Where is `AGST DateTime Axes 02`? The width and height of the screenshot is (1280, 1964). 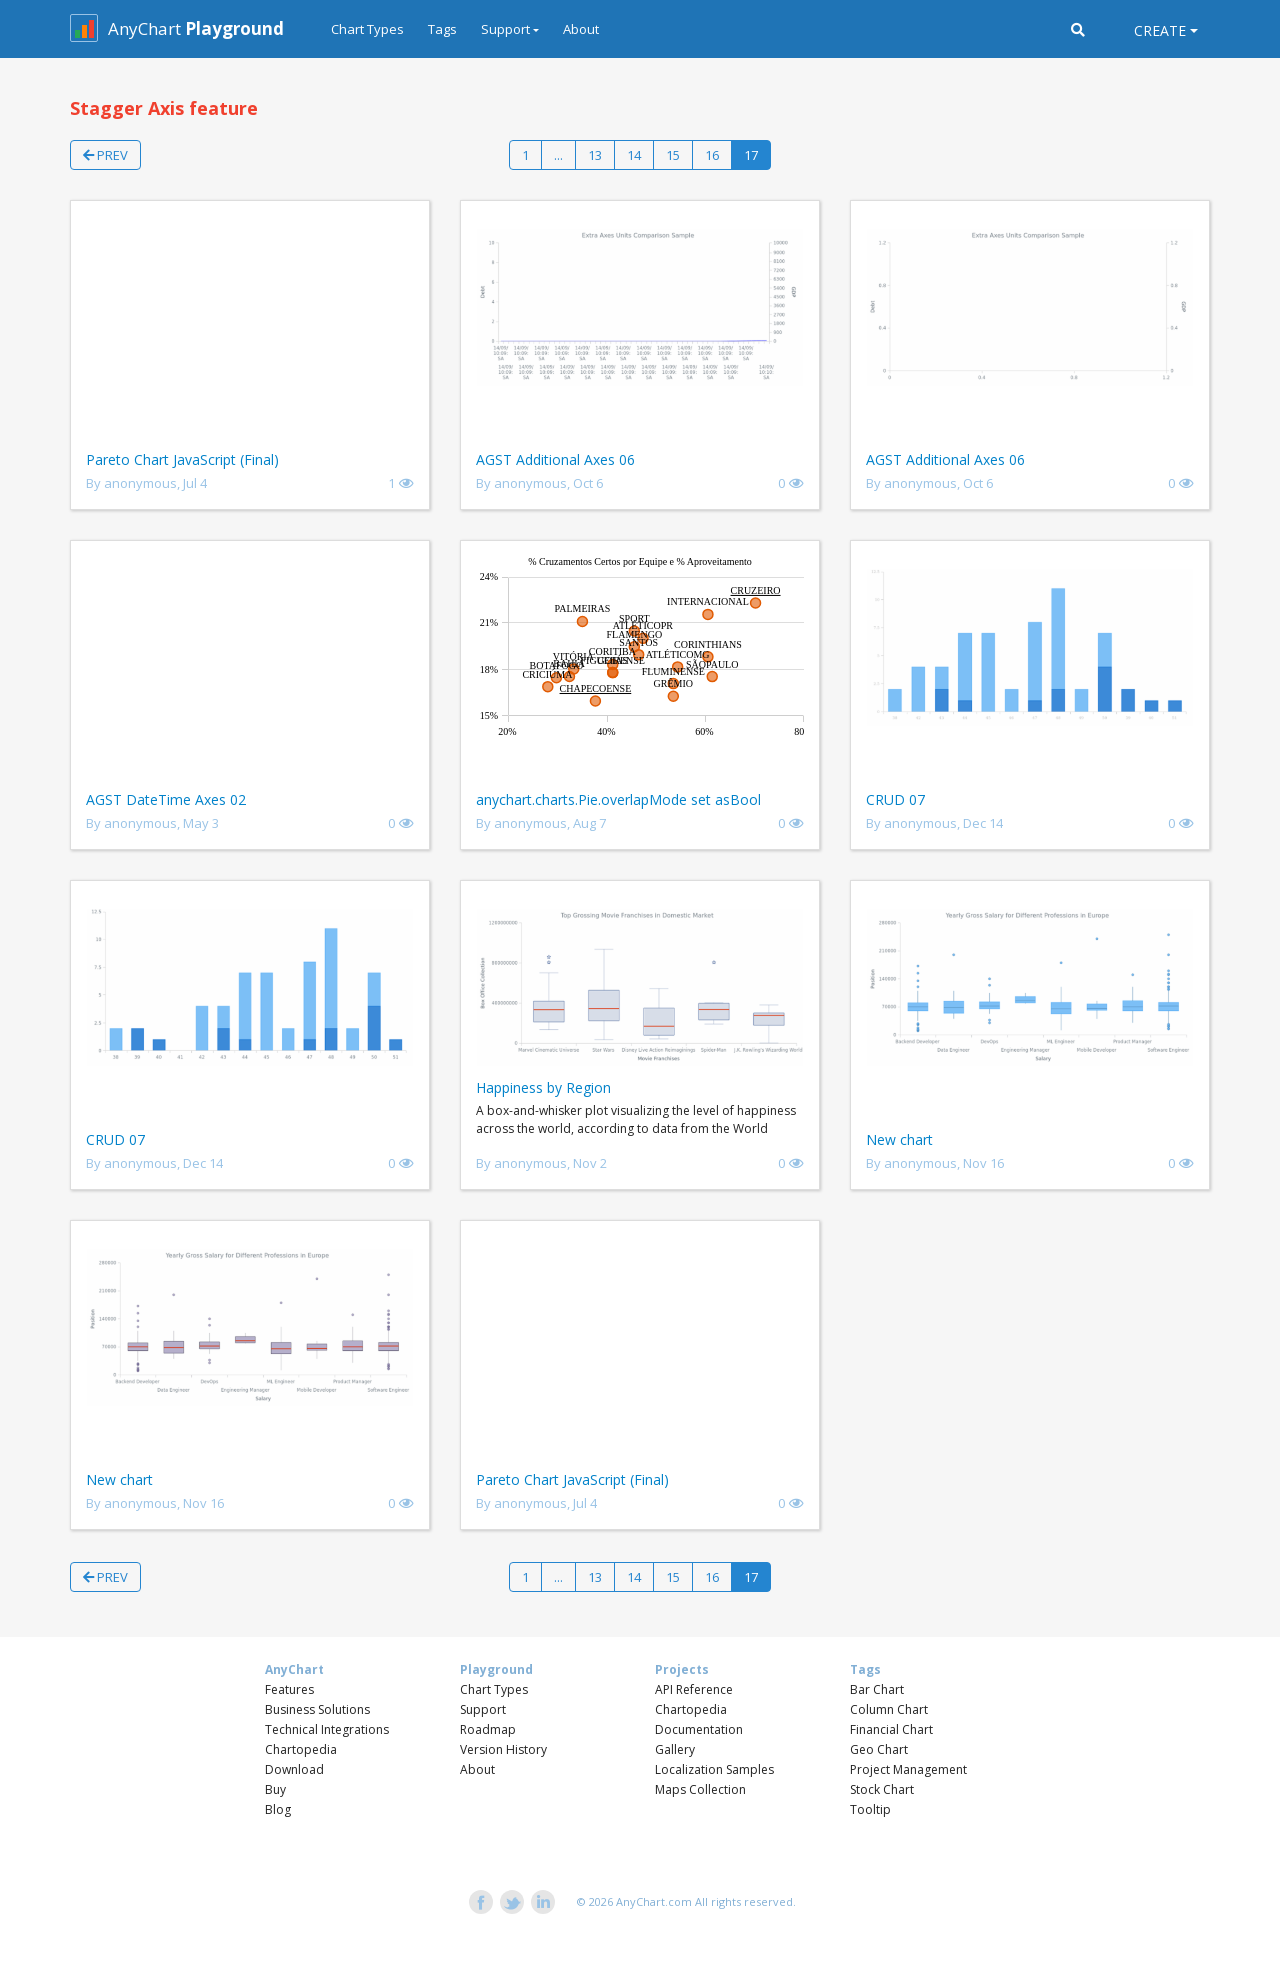
AGST DateTime Axes 02 is located at coordinates (166, 799).